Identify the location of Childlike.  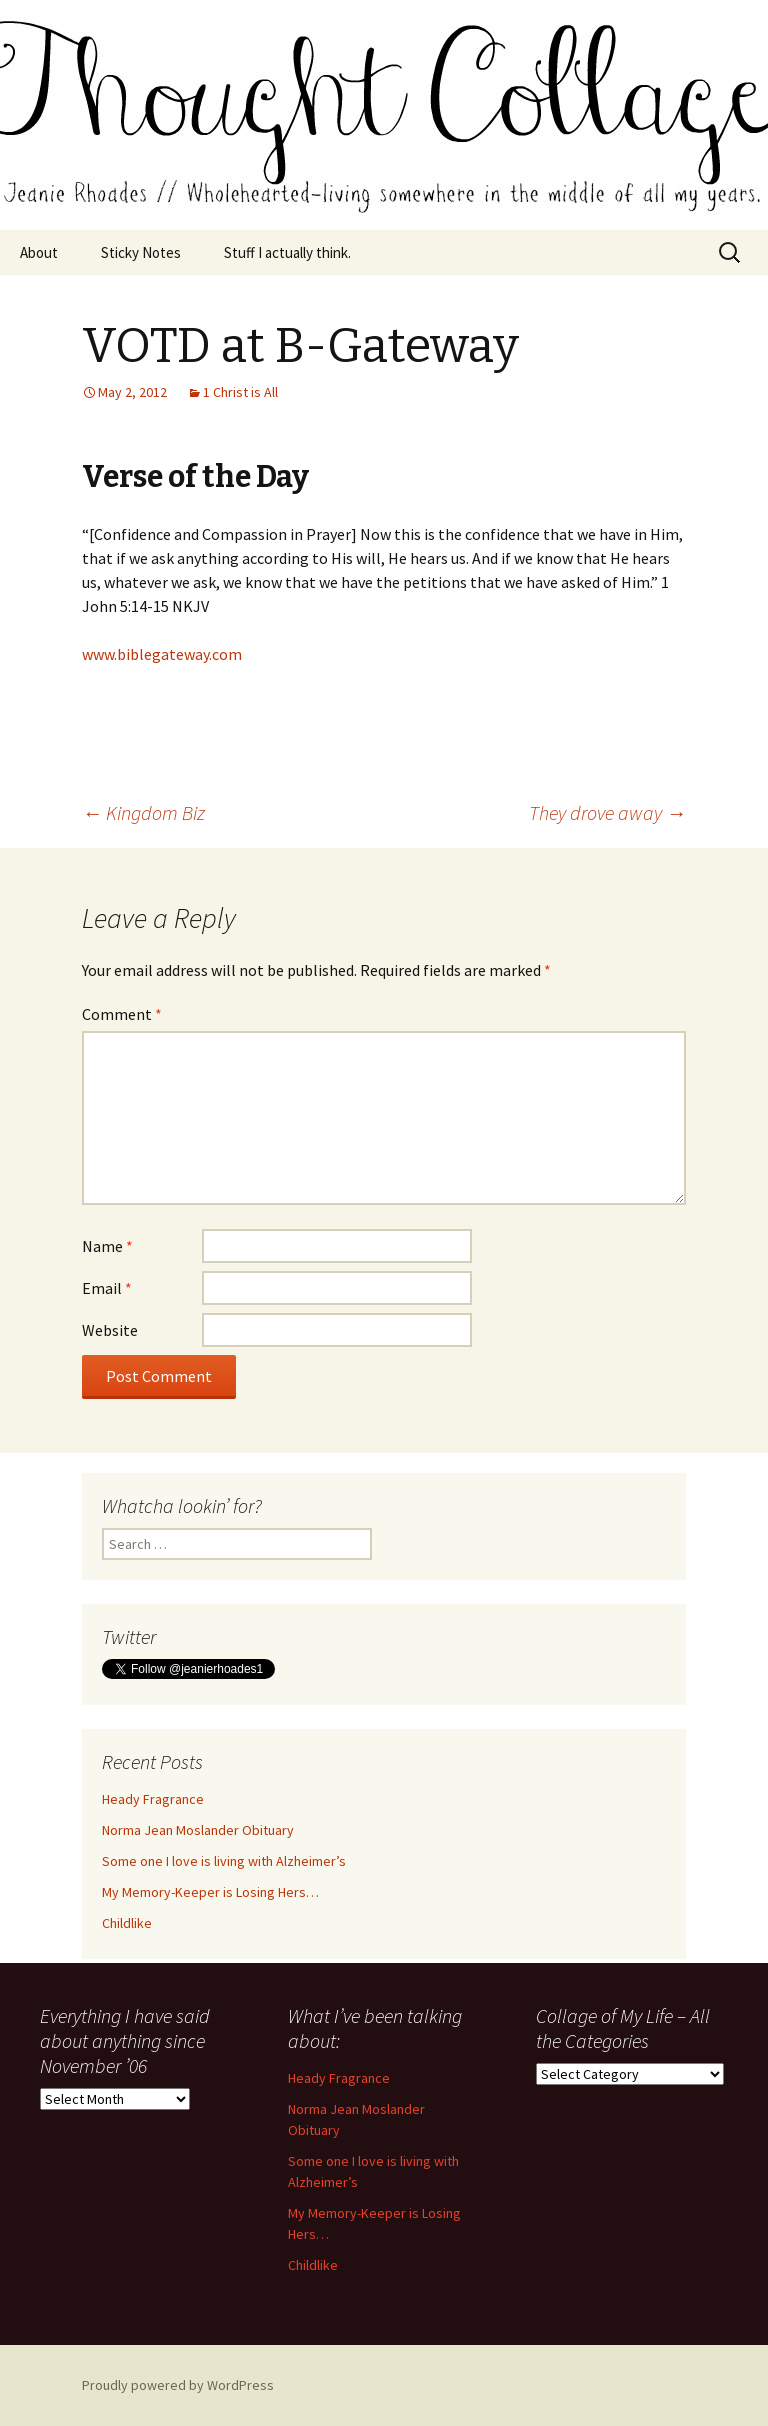
(127, 1923).